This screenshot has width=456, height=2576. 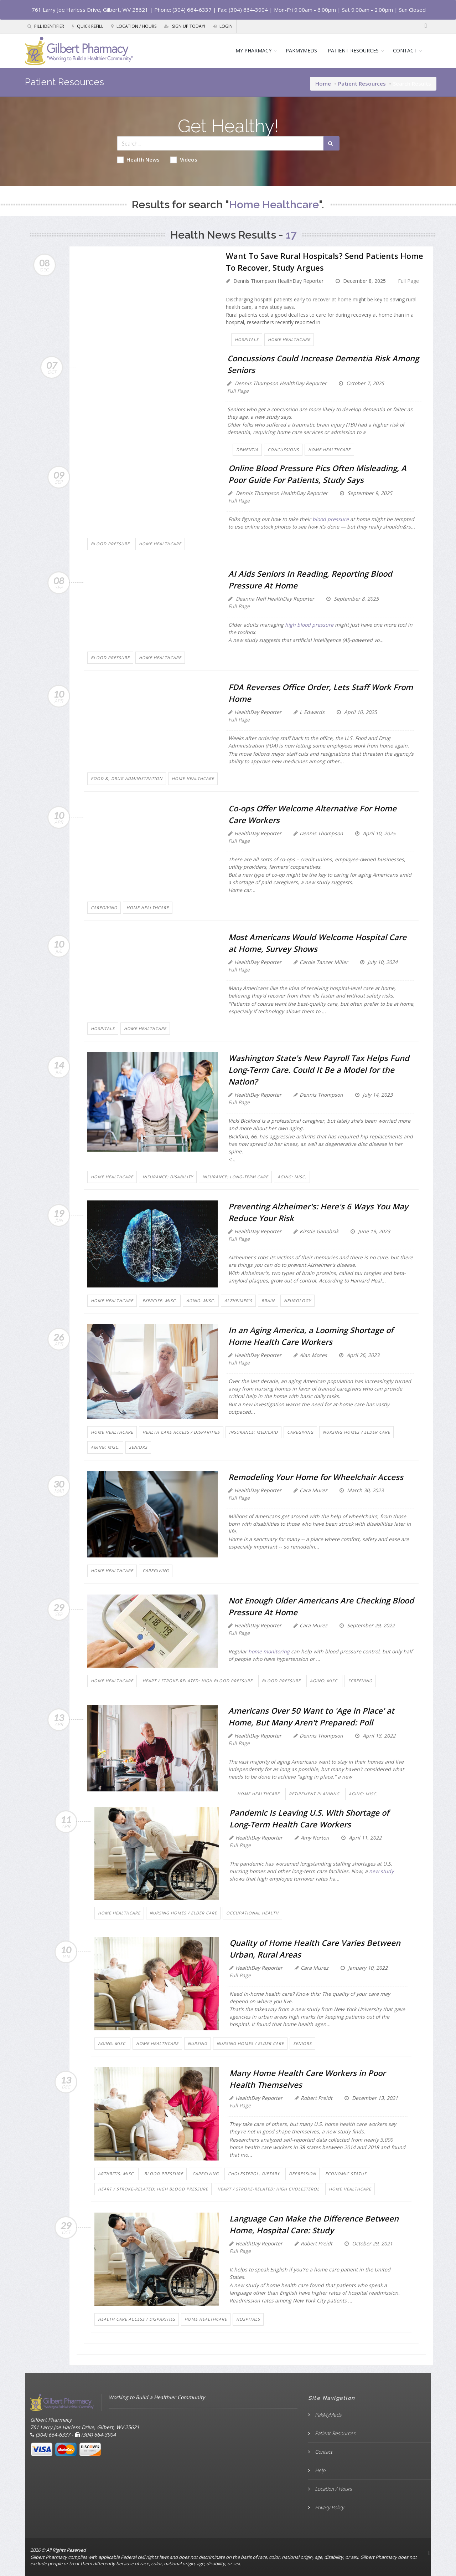 What do you see at coordinates (184, 26) in the screenshot?
I see `Sign Up Today!` at bounding box center [184, 26].